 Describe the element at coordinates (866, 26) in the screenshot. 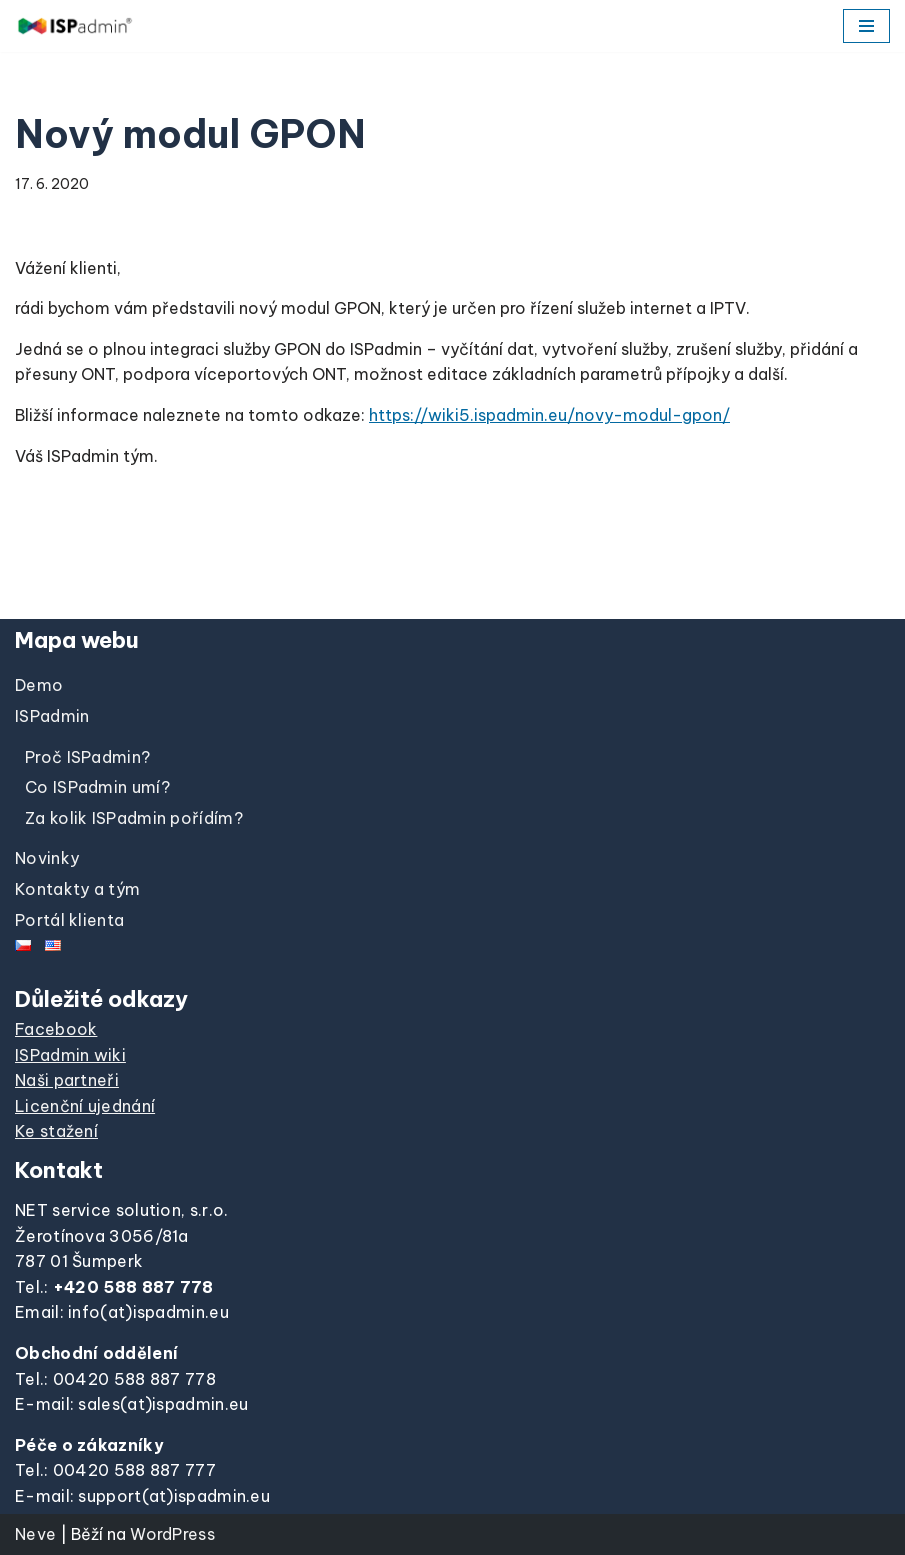

I see `[Navigační menu]` at that location.